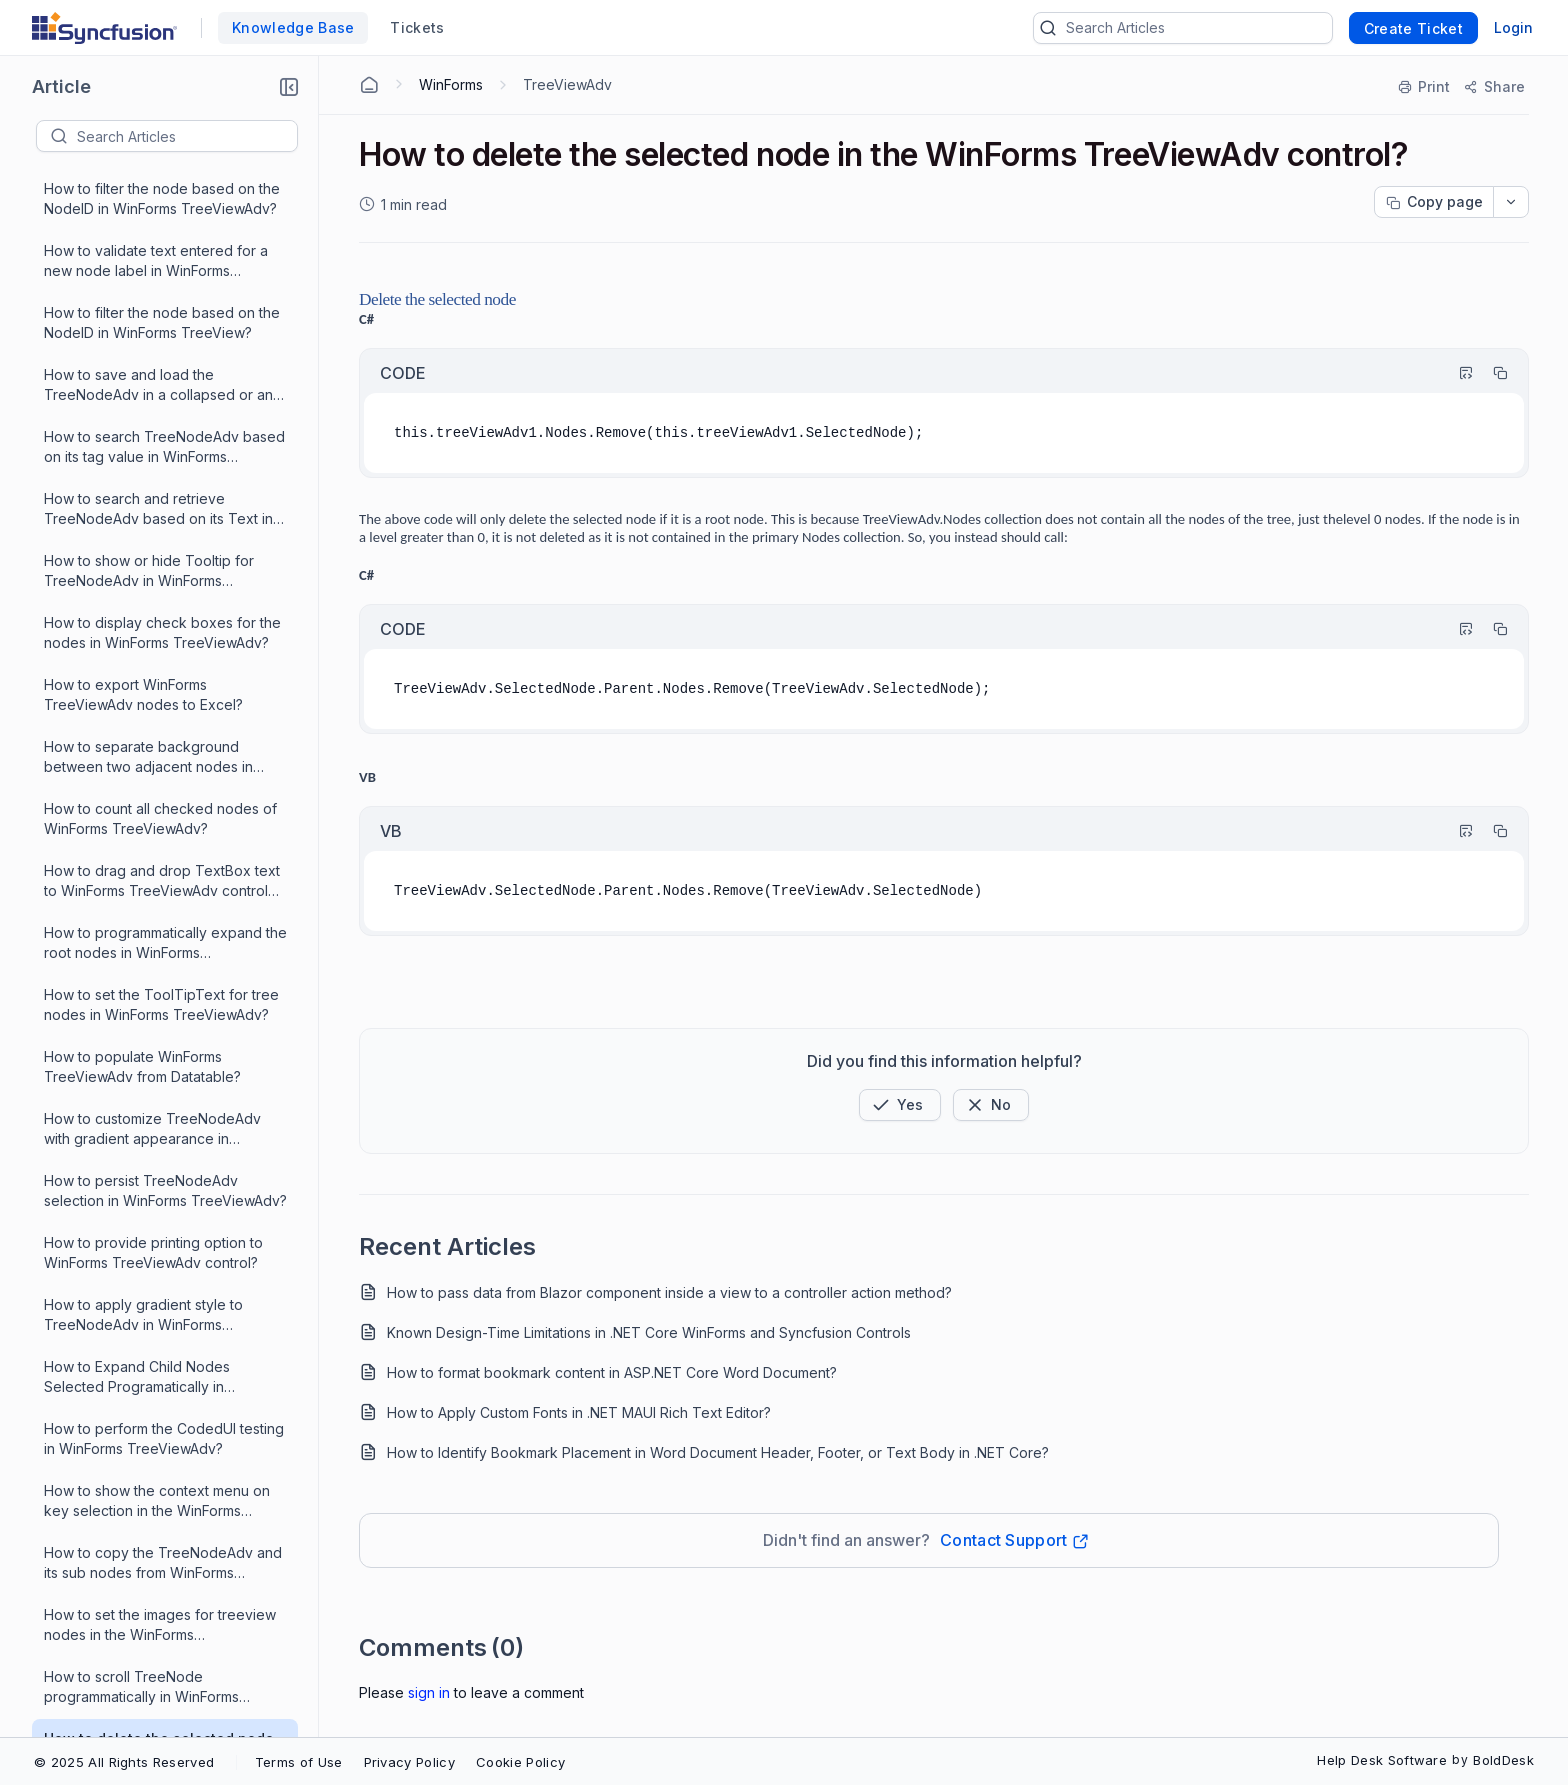 This screenshot has height=1785, width=1568. Describe the element at coordinates (164, 1589) in the screenshot. I see `What is the use of AllowMouseBasedSelection property in WinForms TreeViewAdv?` at that location.